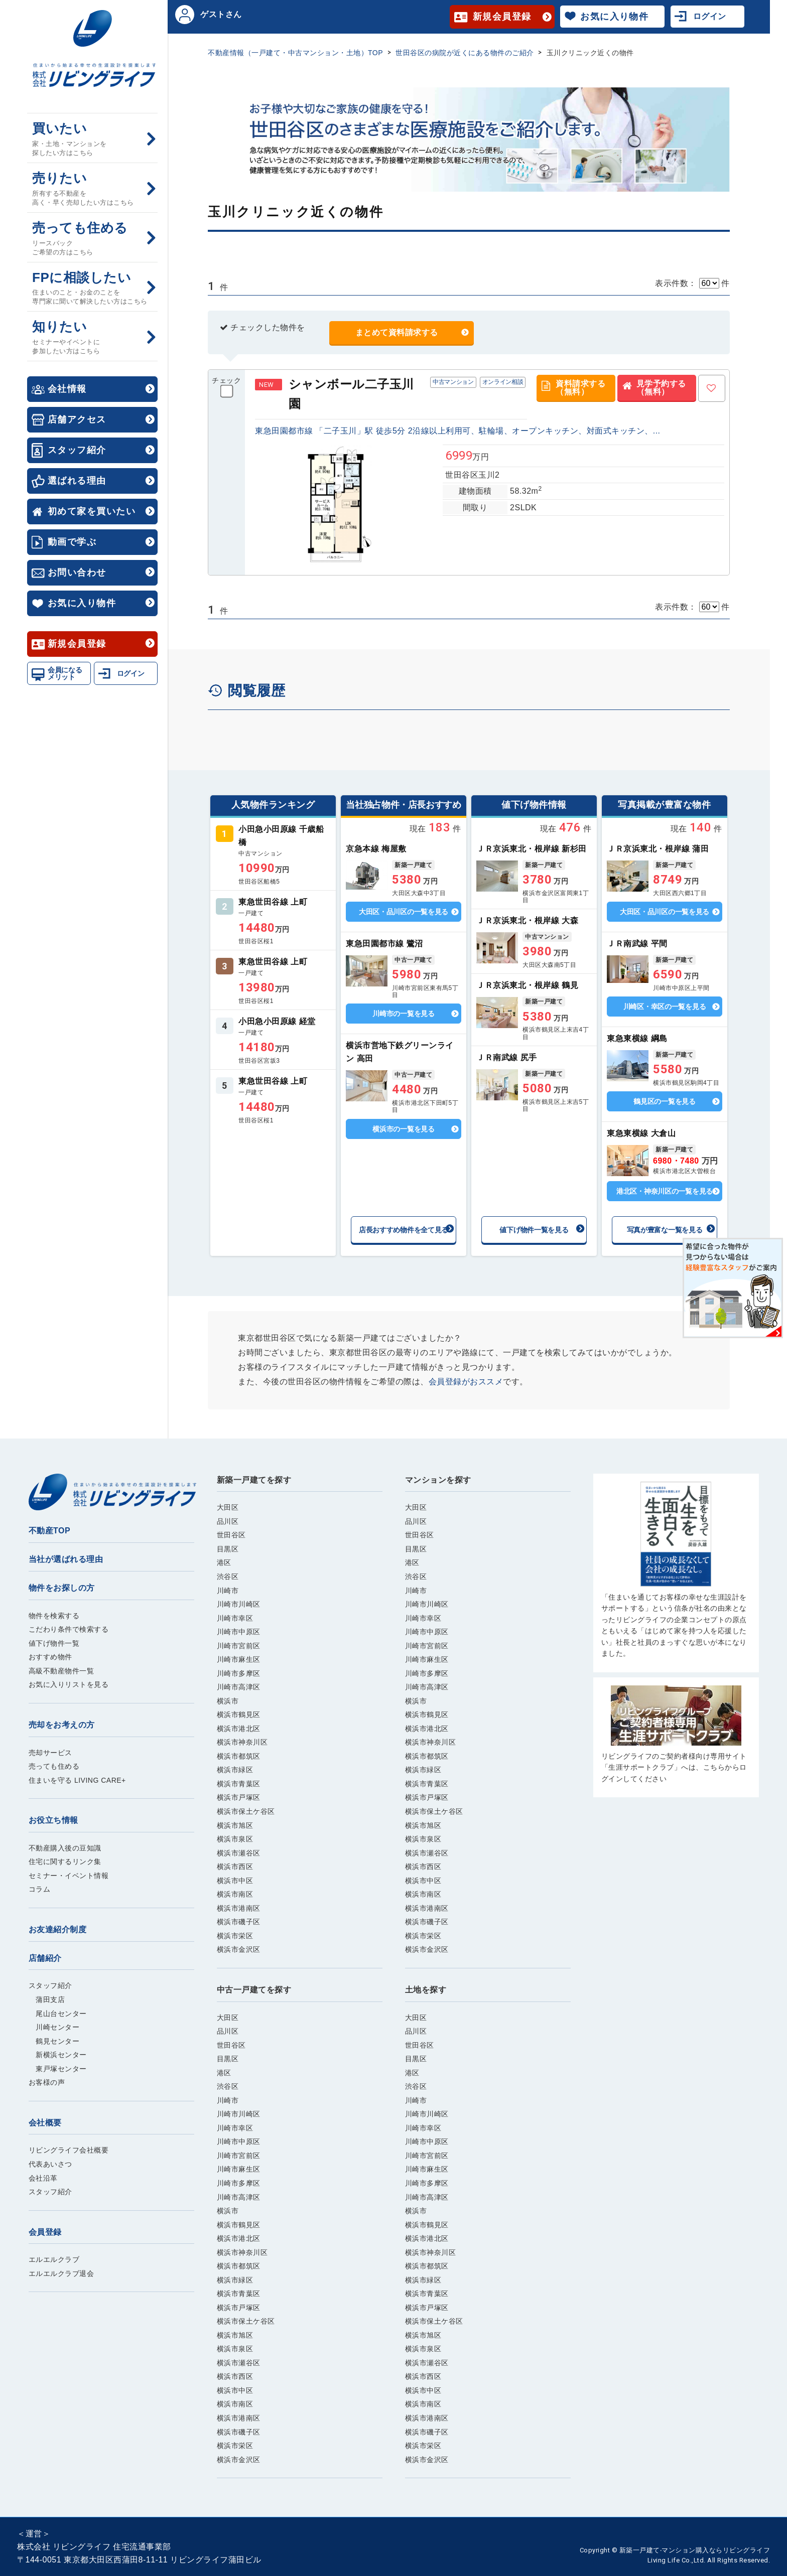 The width and height of the screenshot is (787, 2576). I want to click on 横浜市鶴見区, so click(238, 1714).